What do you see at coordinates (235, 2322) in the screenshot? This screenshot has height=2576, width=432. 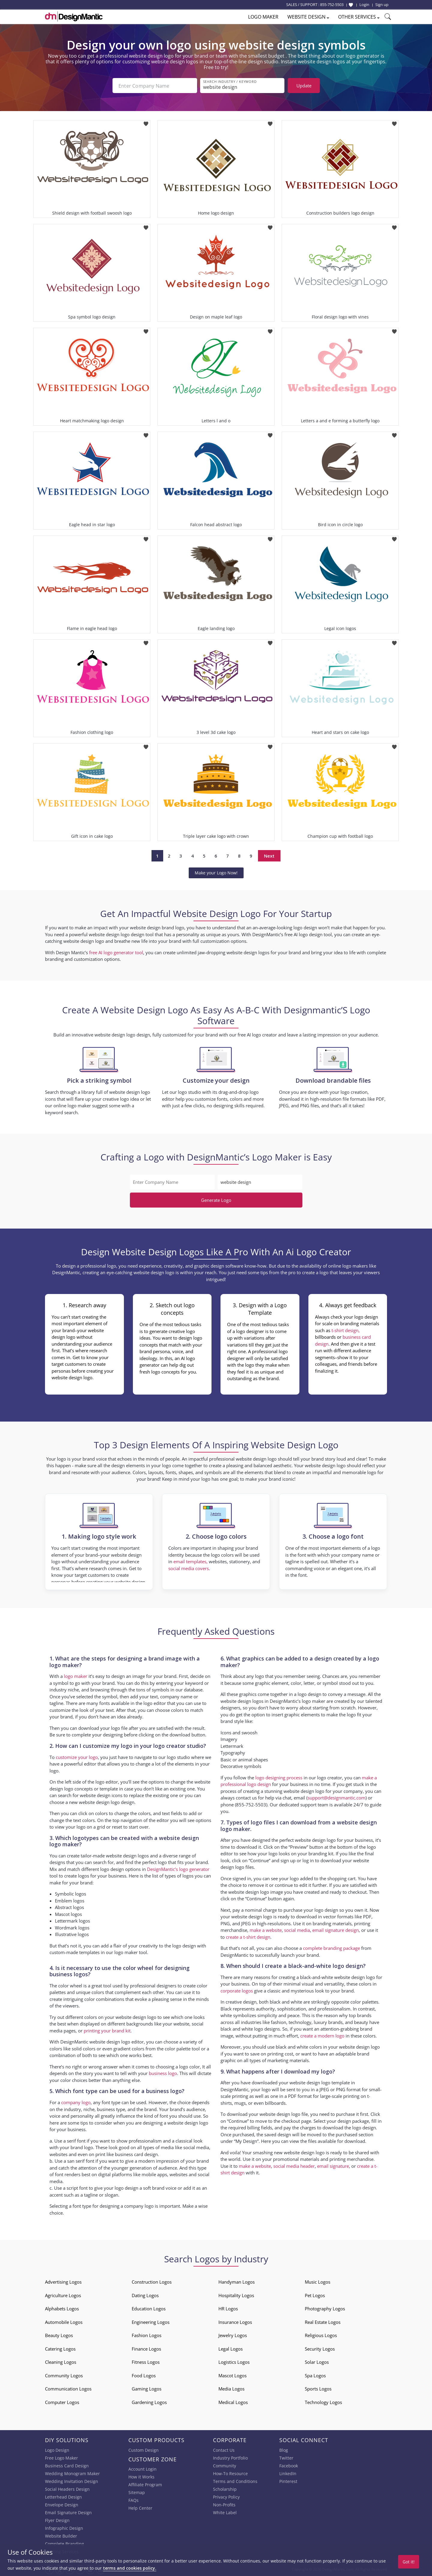 I see `Insurance Logos` at bounding box center [235, 2322].